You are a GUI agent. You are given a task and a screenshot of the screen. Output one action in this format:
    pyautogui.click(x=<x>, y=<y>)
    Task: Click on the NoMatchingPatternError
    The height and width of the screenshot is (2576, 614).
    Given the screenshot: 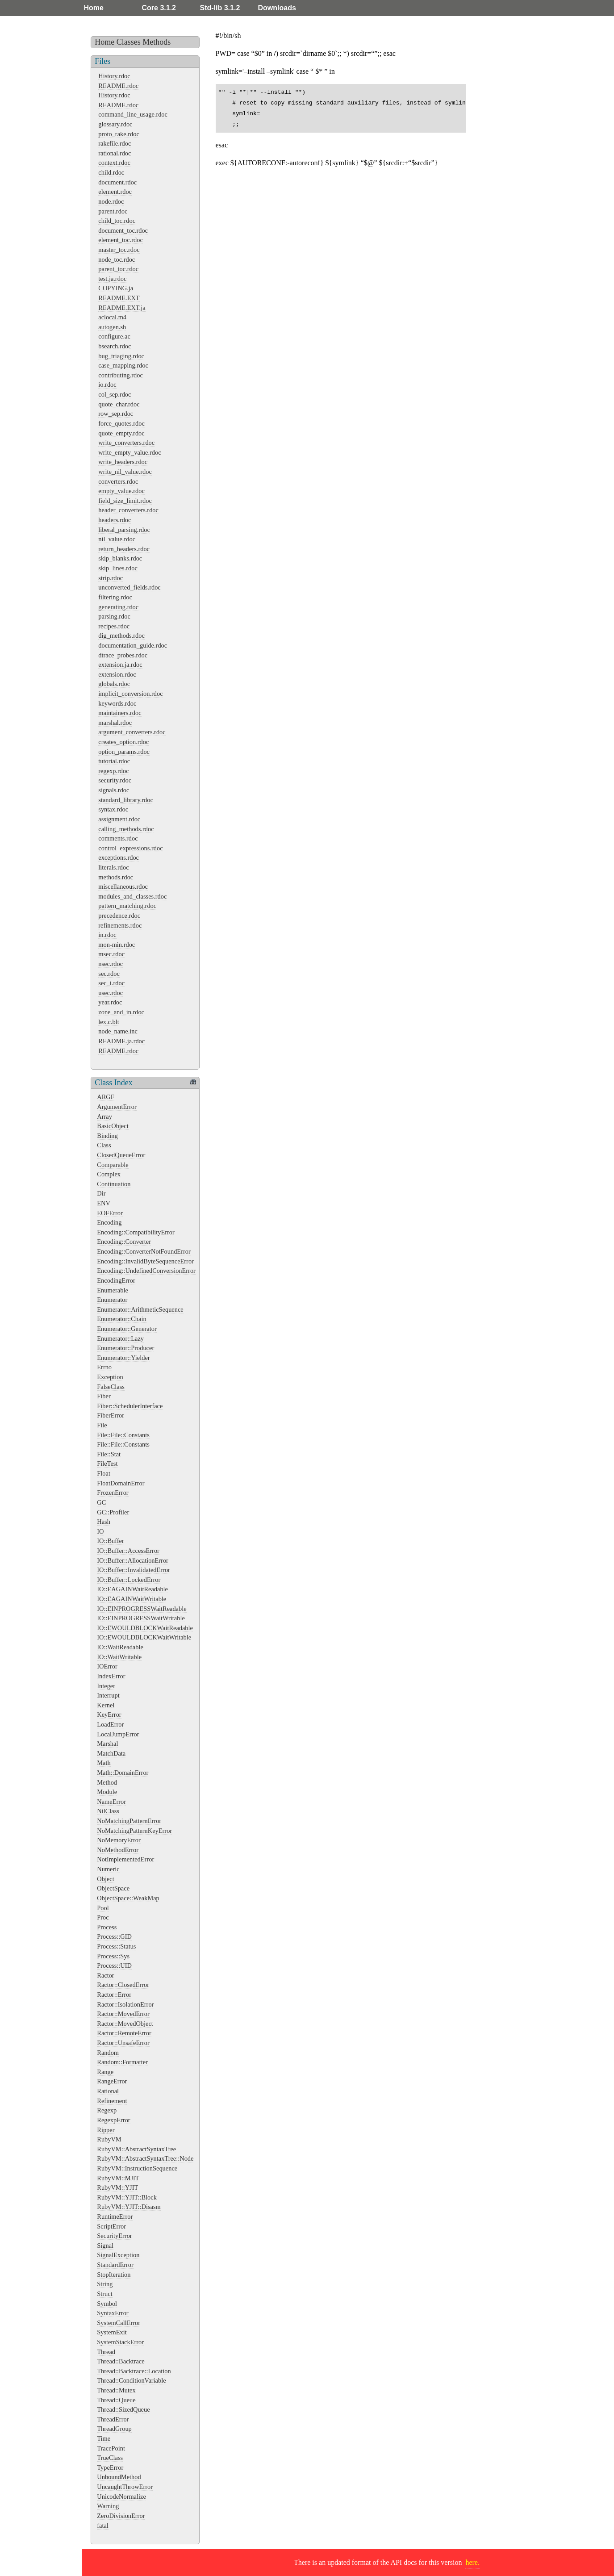 What is the action you would take?
    pyautogui.click(x=129, y=1820)
    